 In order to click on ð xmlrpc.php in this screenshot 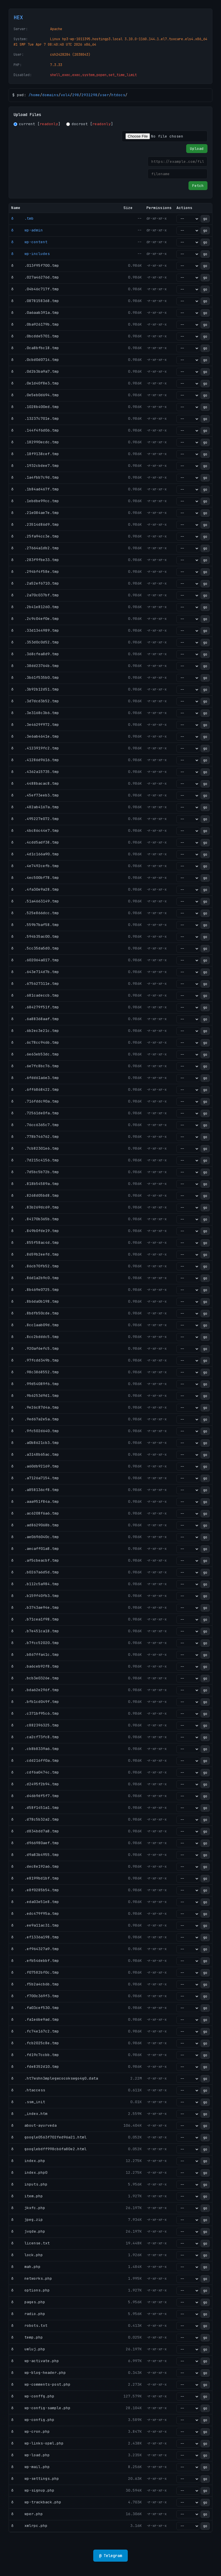, I will do `click(29, 2525)`.